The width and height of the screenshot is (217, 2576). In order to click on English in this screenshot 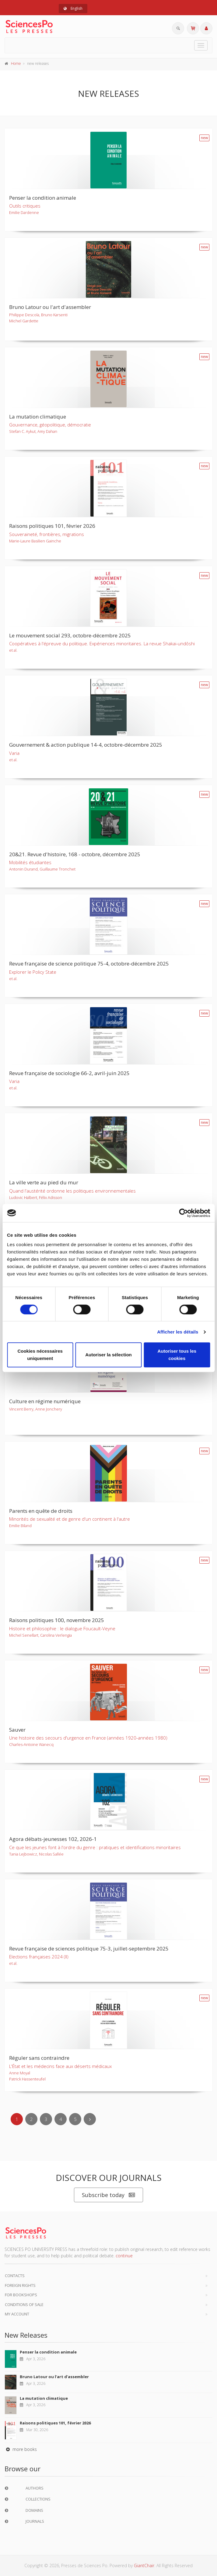, I will do `click(73, 8)`.